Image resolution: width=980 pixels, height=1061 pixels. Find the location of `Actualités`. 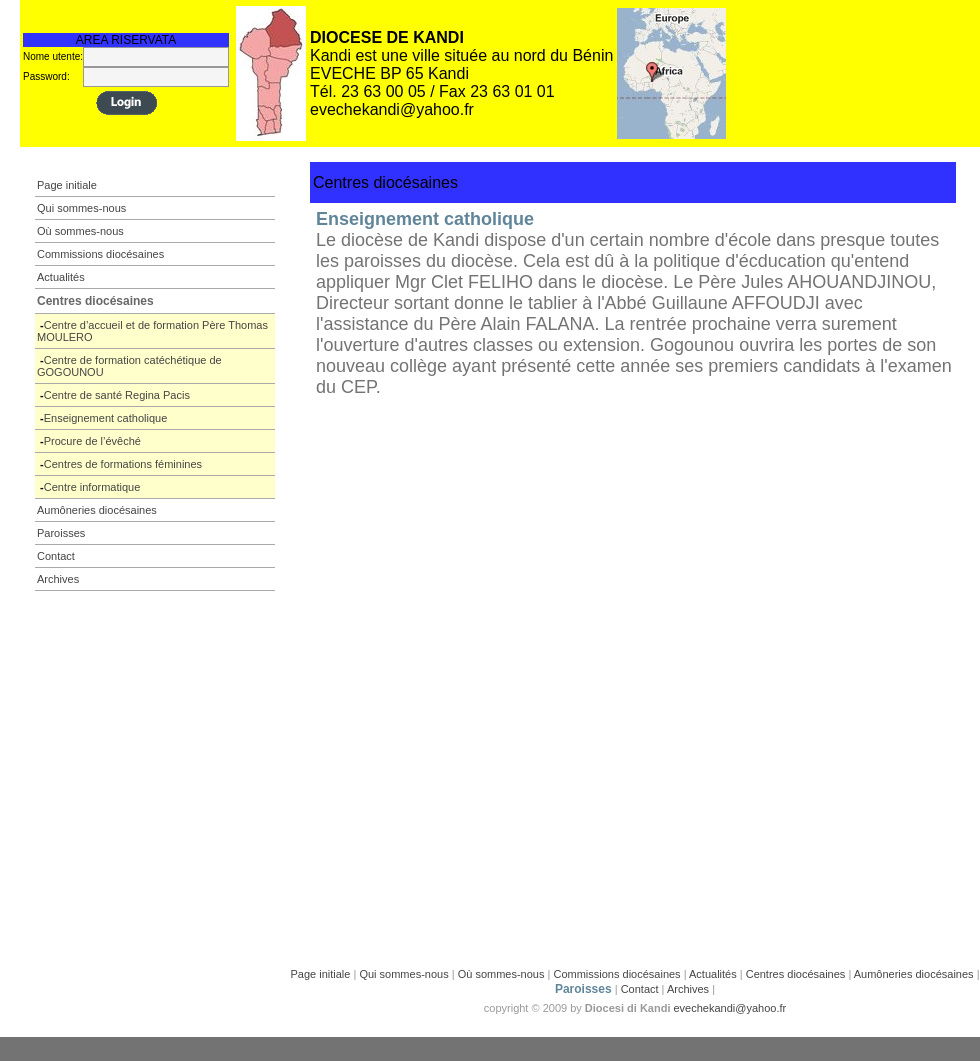

Actualités is located at coordinates (713, 974).